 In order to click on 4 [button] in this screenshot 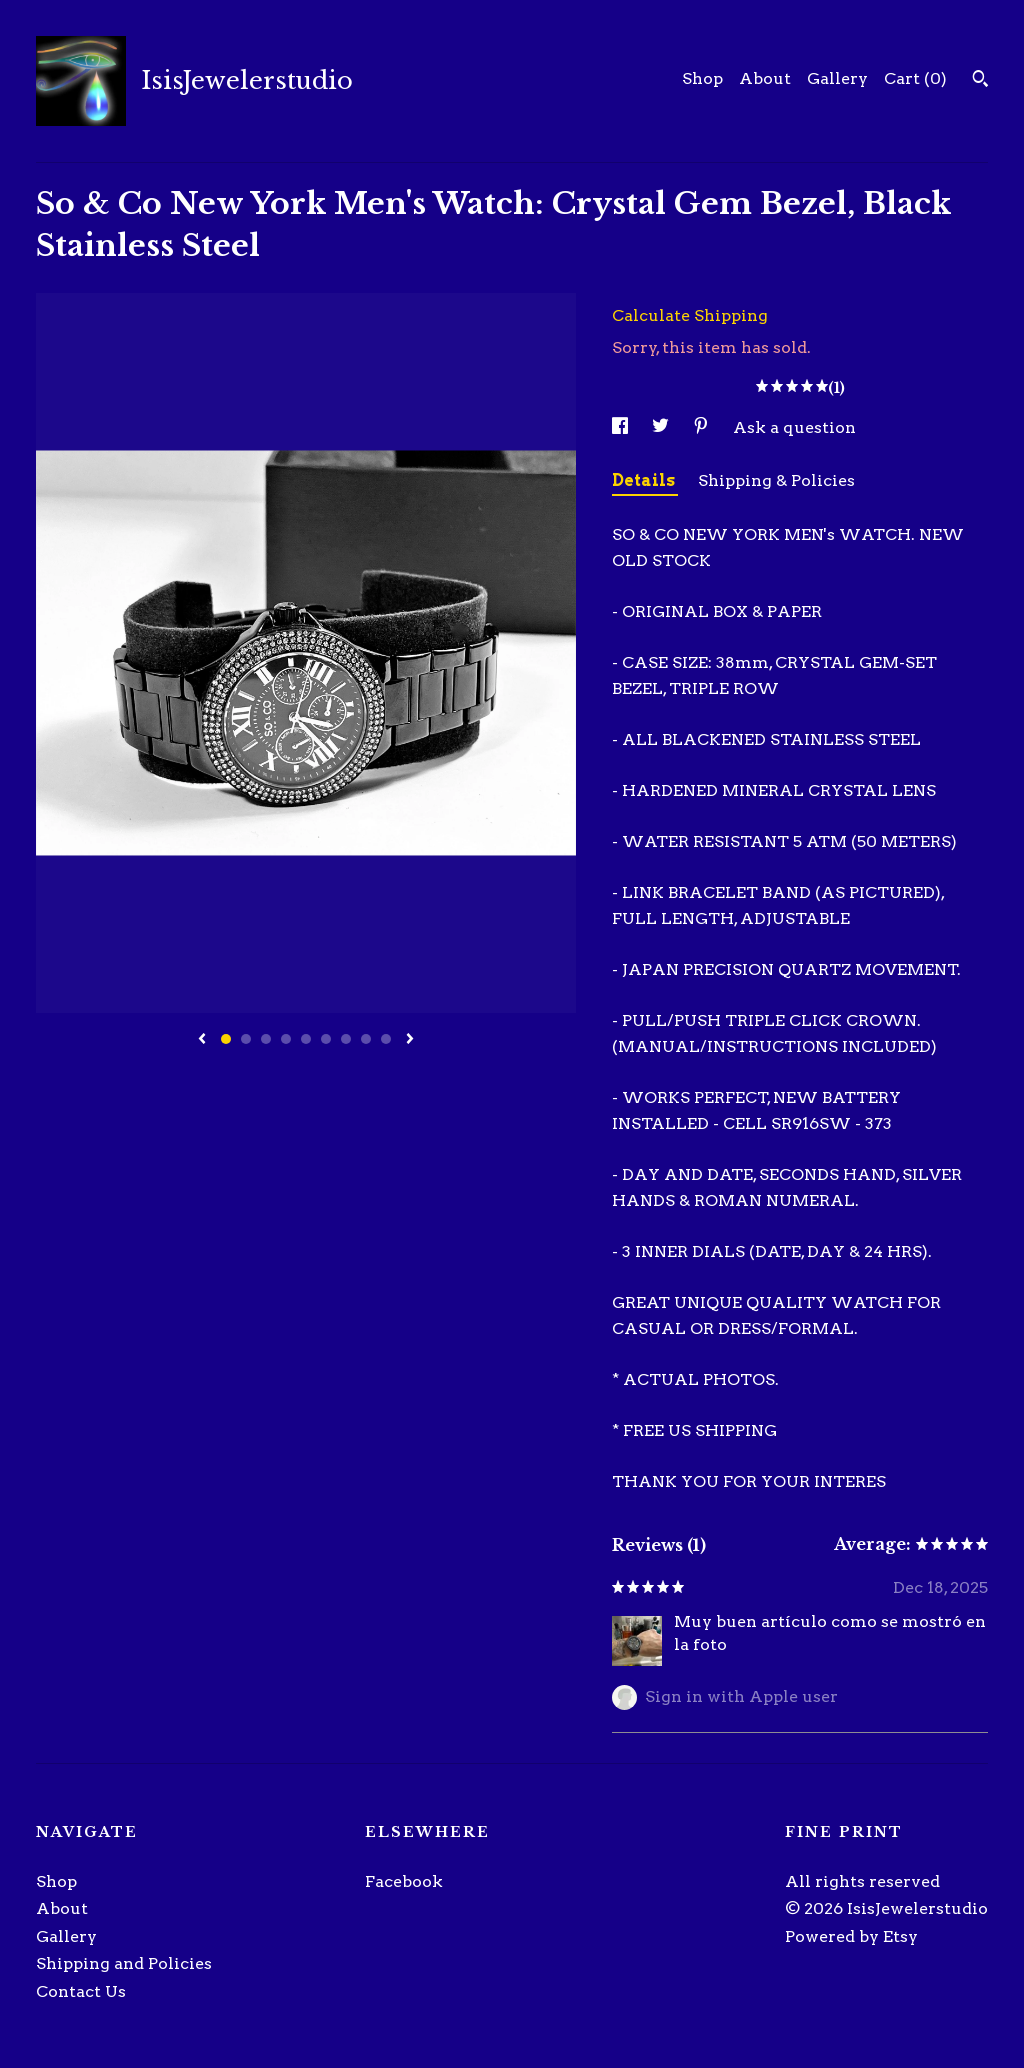, I will do `click(286, 1039)`.